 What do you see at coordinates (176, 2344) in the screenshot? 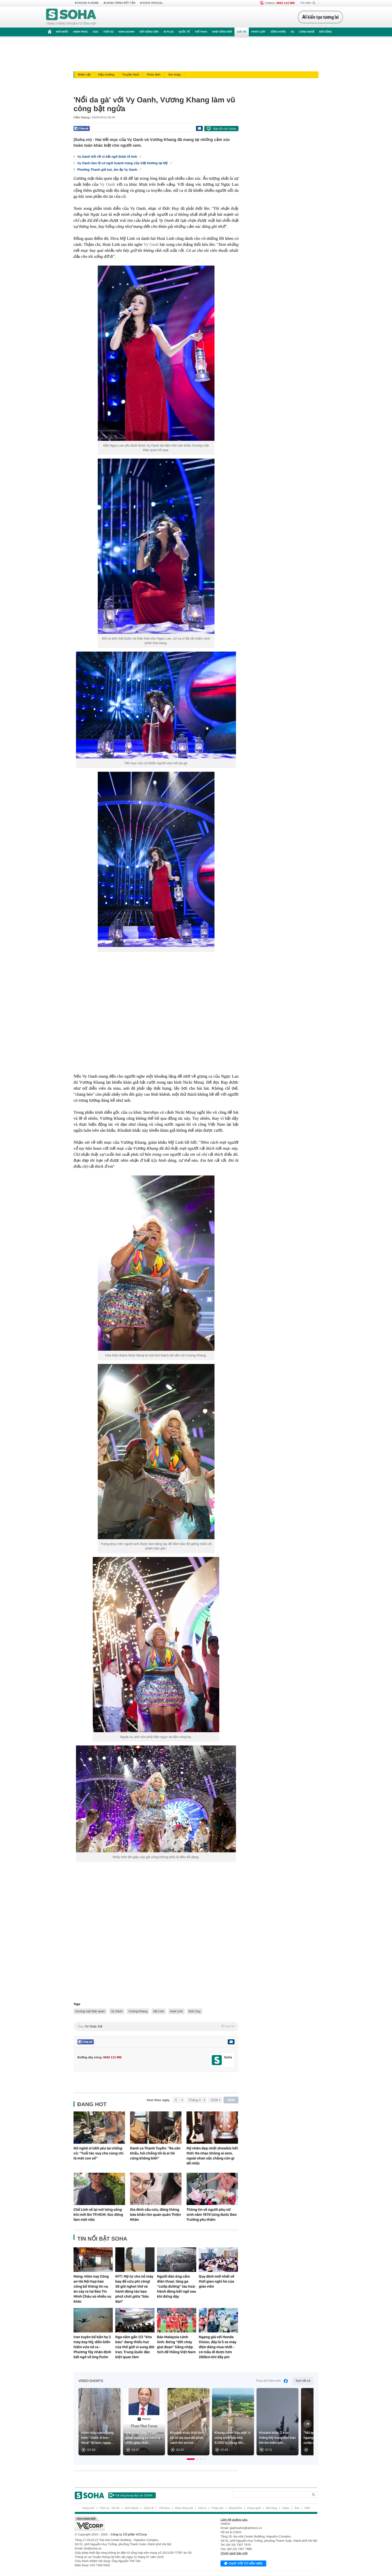
I see `Báo Malaysia cảnh tỉnh: Đừng “đốt cháy giai đoạn” bằng nhập tịch để thắng Việt Nam` at bounding box center [176, 2344].